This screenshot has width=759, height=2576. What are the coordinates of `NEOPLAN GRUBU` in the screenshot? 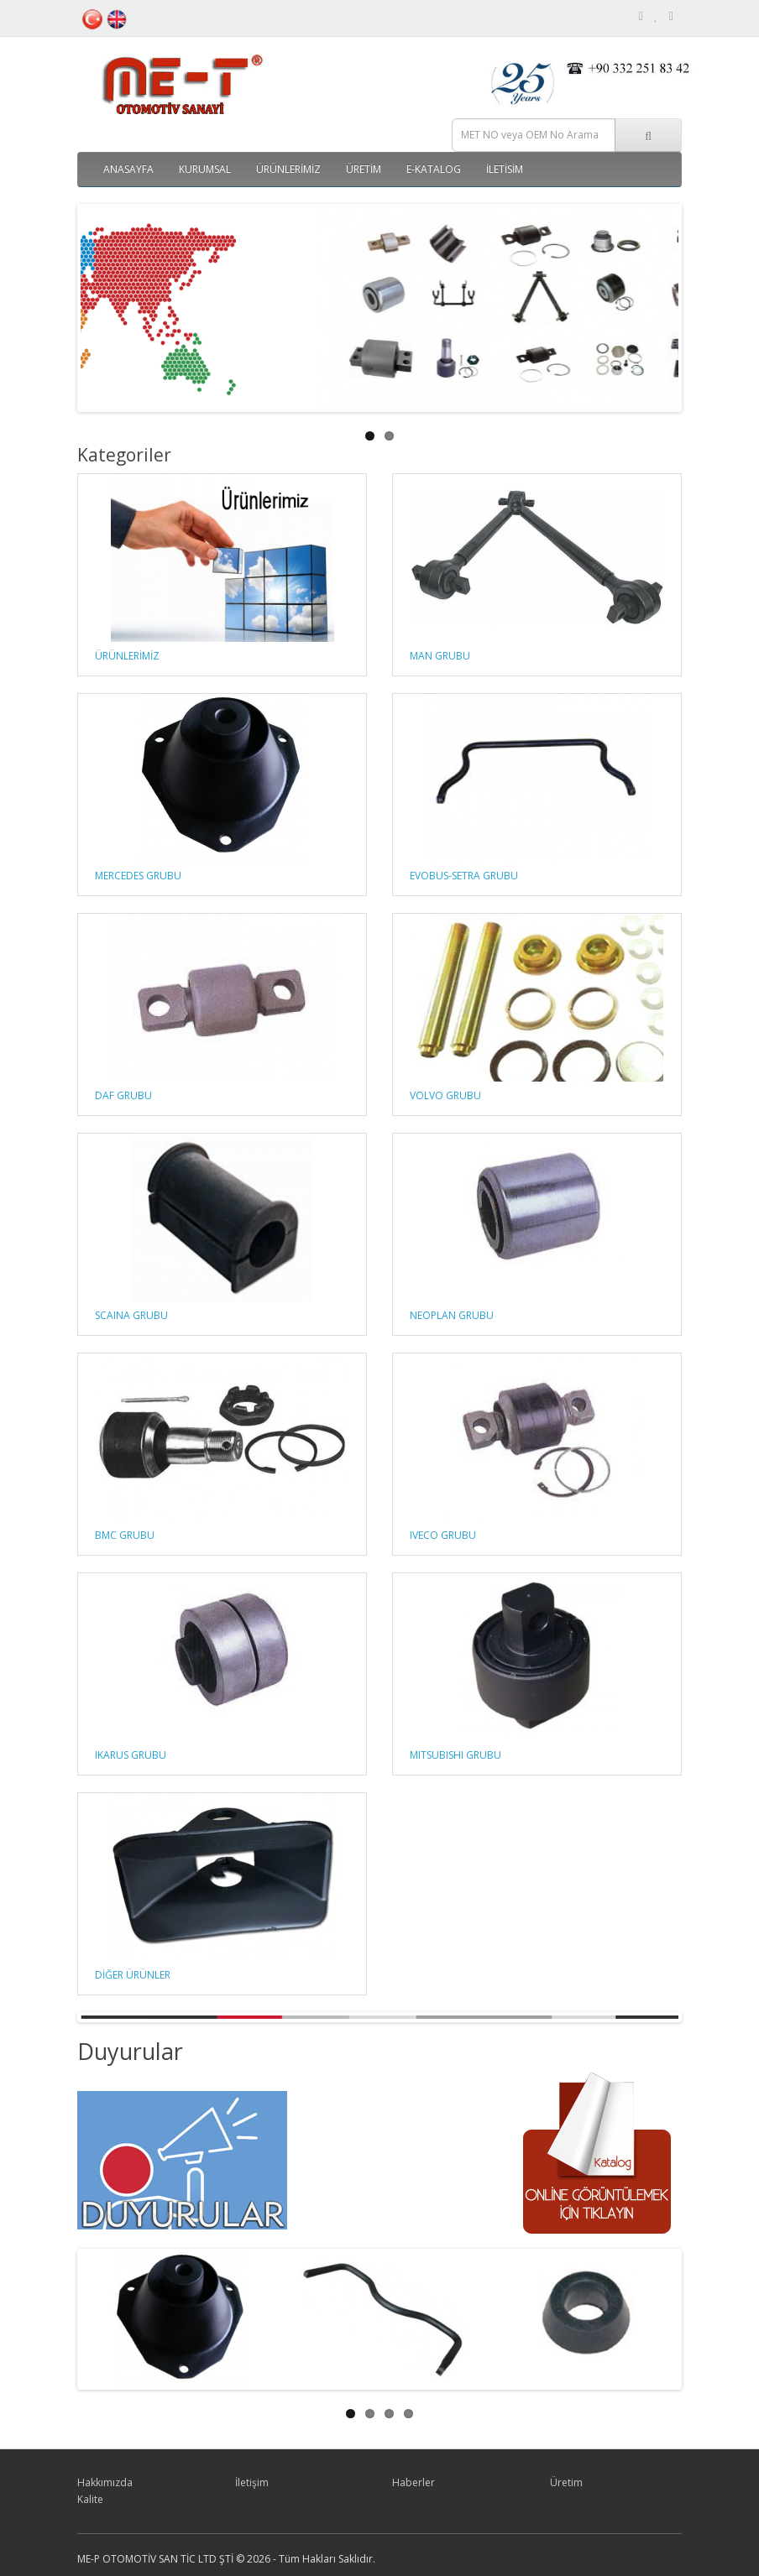 It's located at (452, 1315).